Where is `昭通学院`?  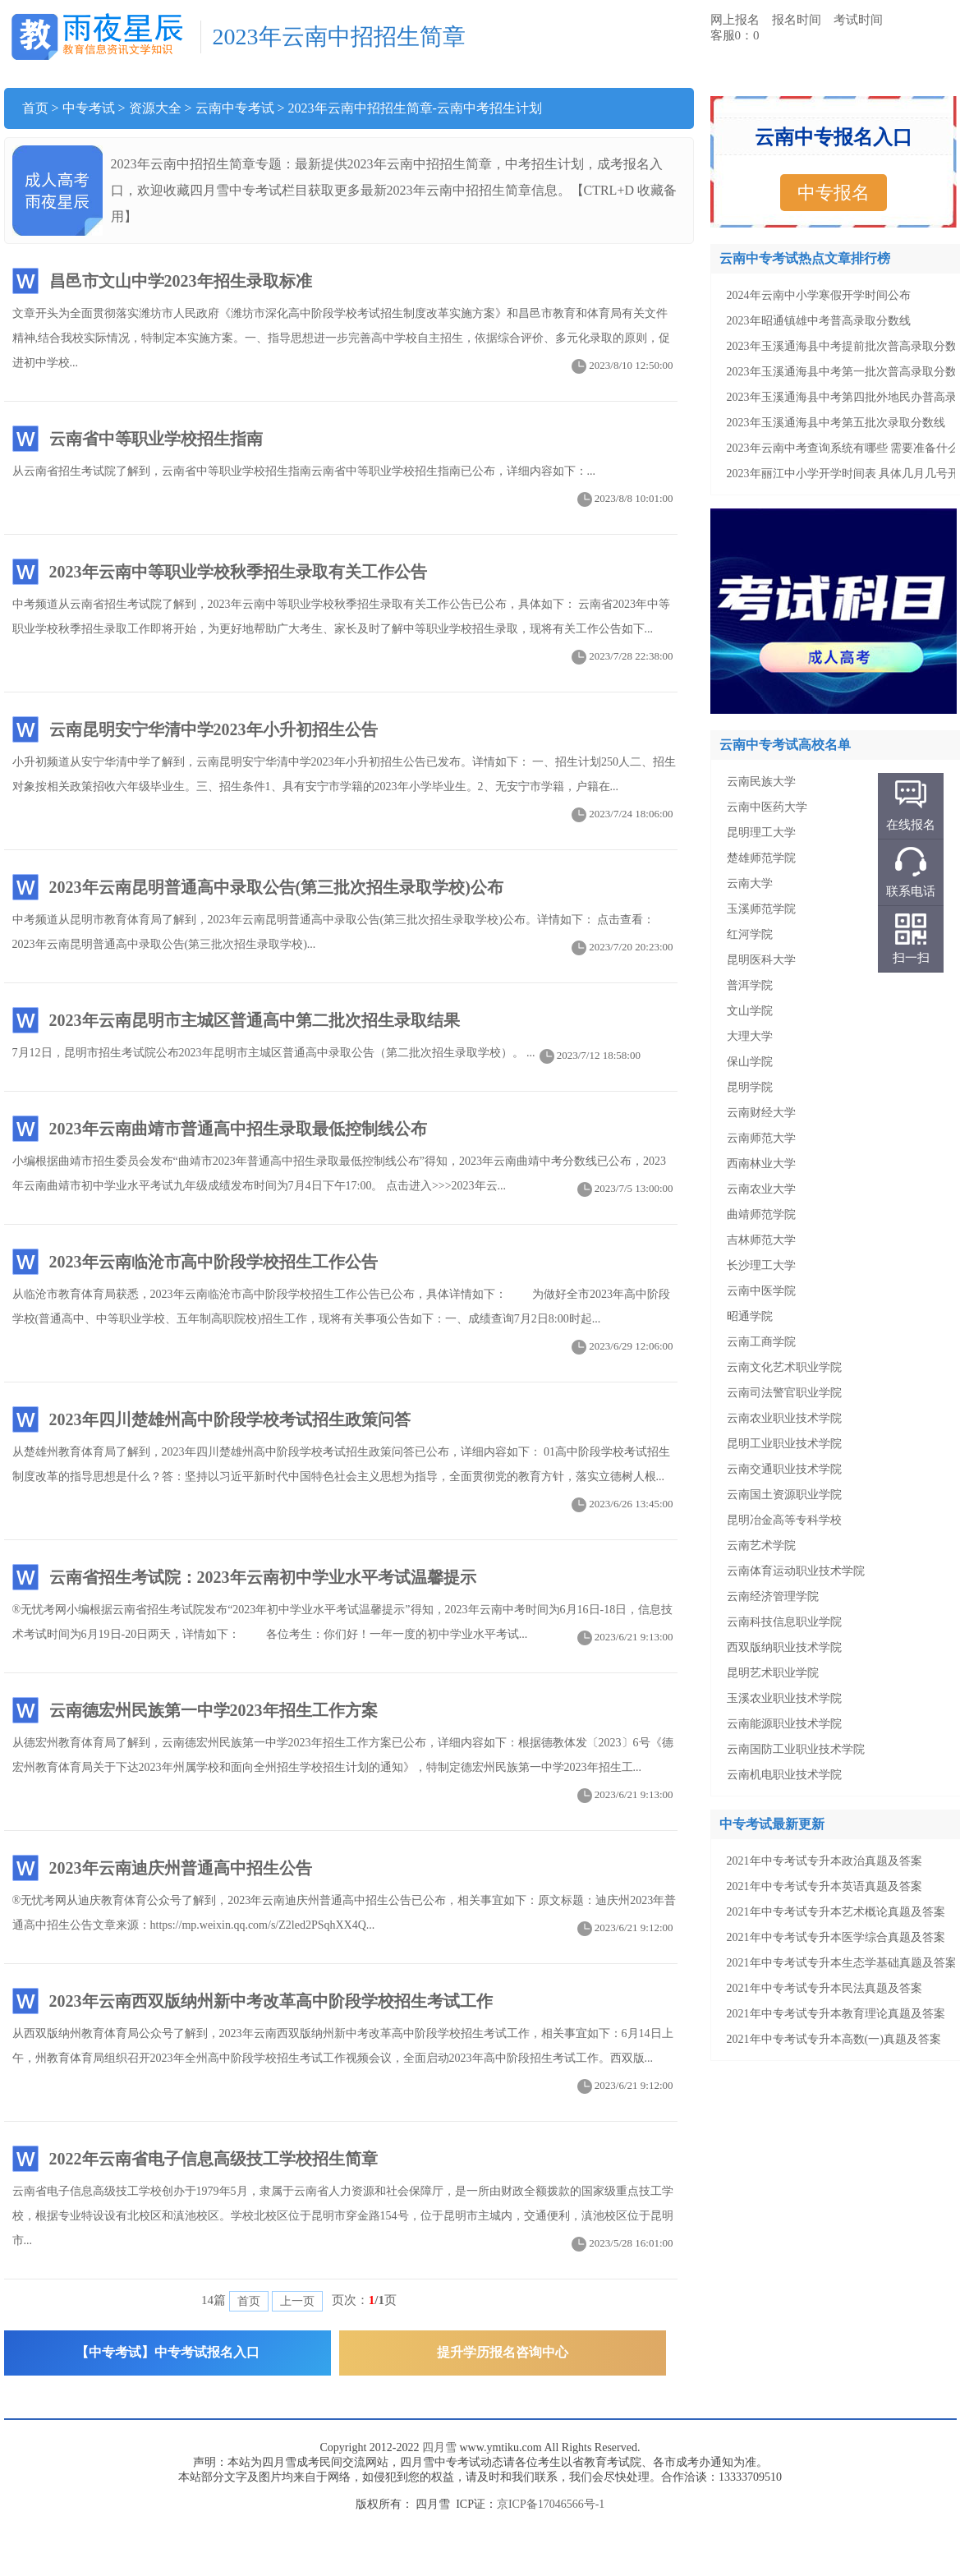 昭通学院 is located at coordinates (750, 1316).